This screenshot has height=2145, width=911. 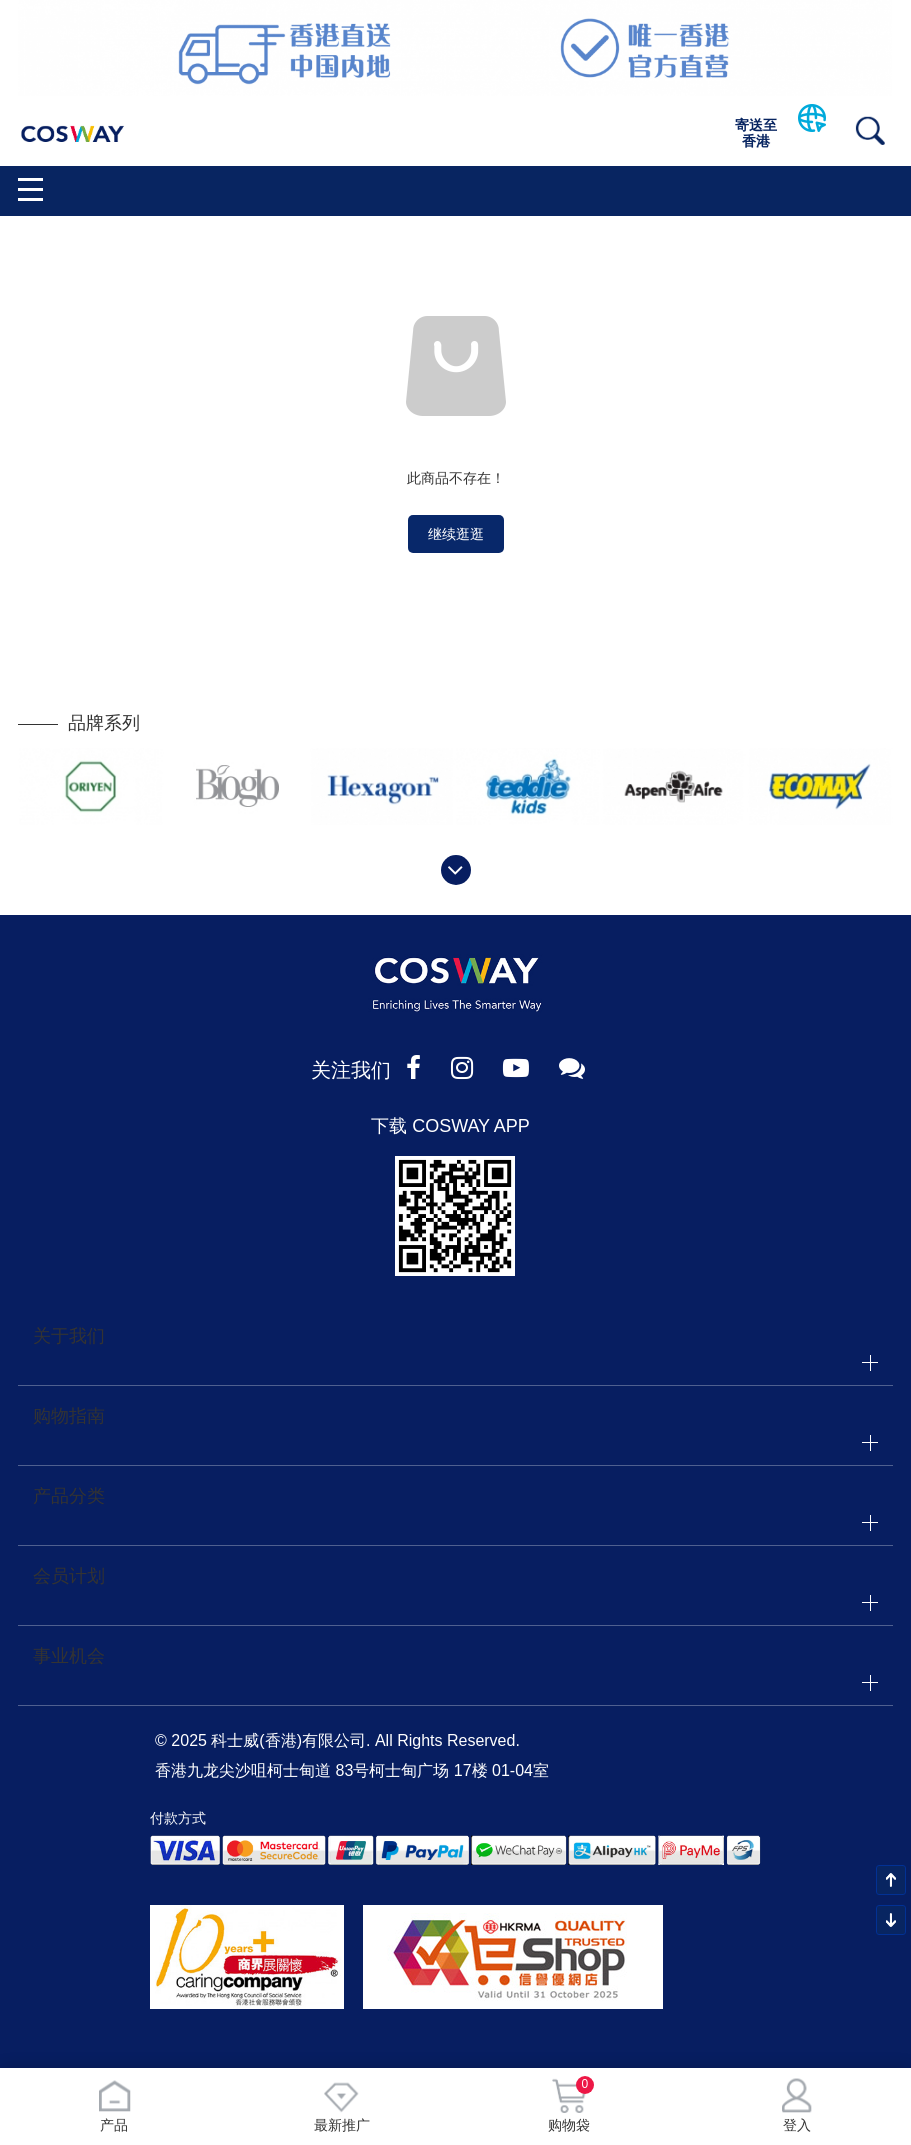 What do you see at coordinates (69, 1416) in the screenshot?
I see `购物指南` at bounding box center [69, 1416].